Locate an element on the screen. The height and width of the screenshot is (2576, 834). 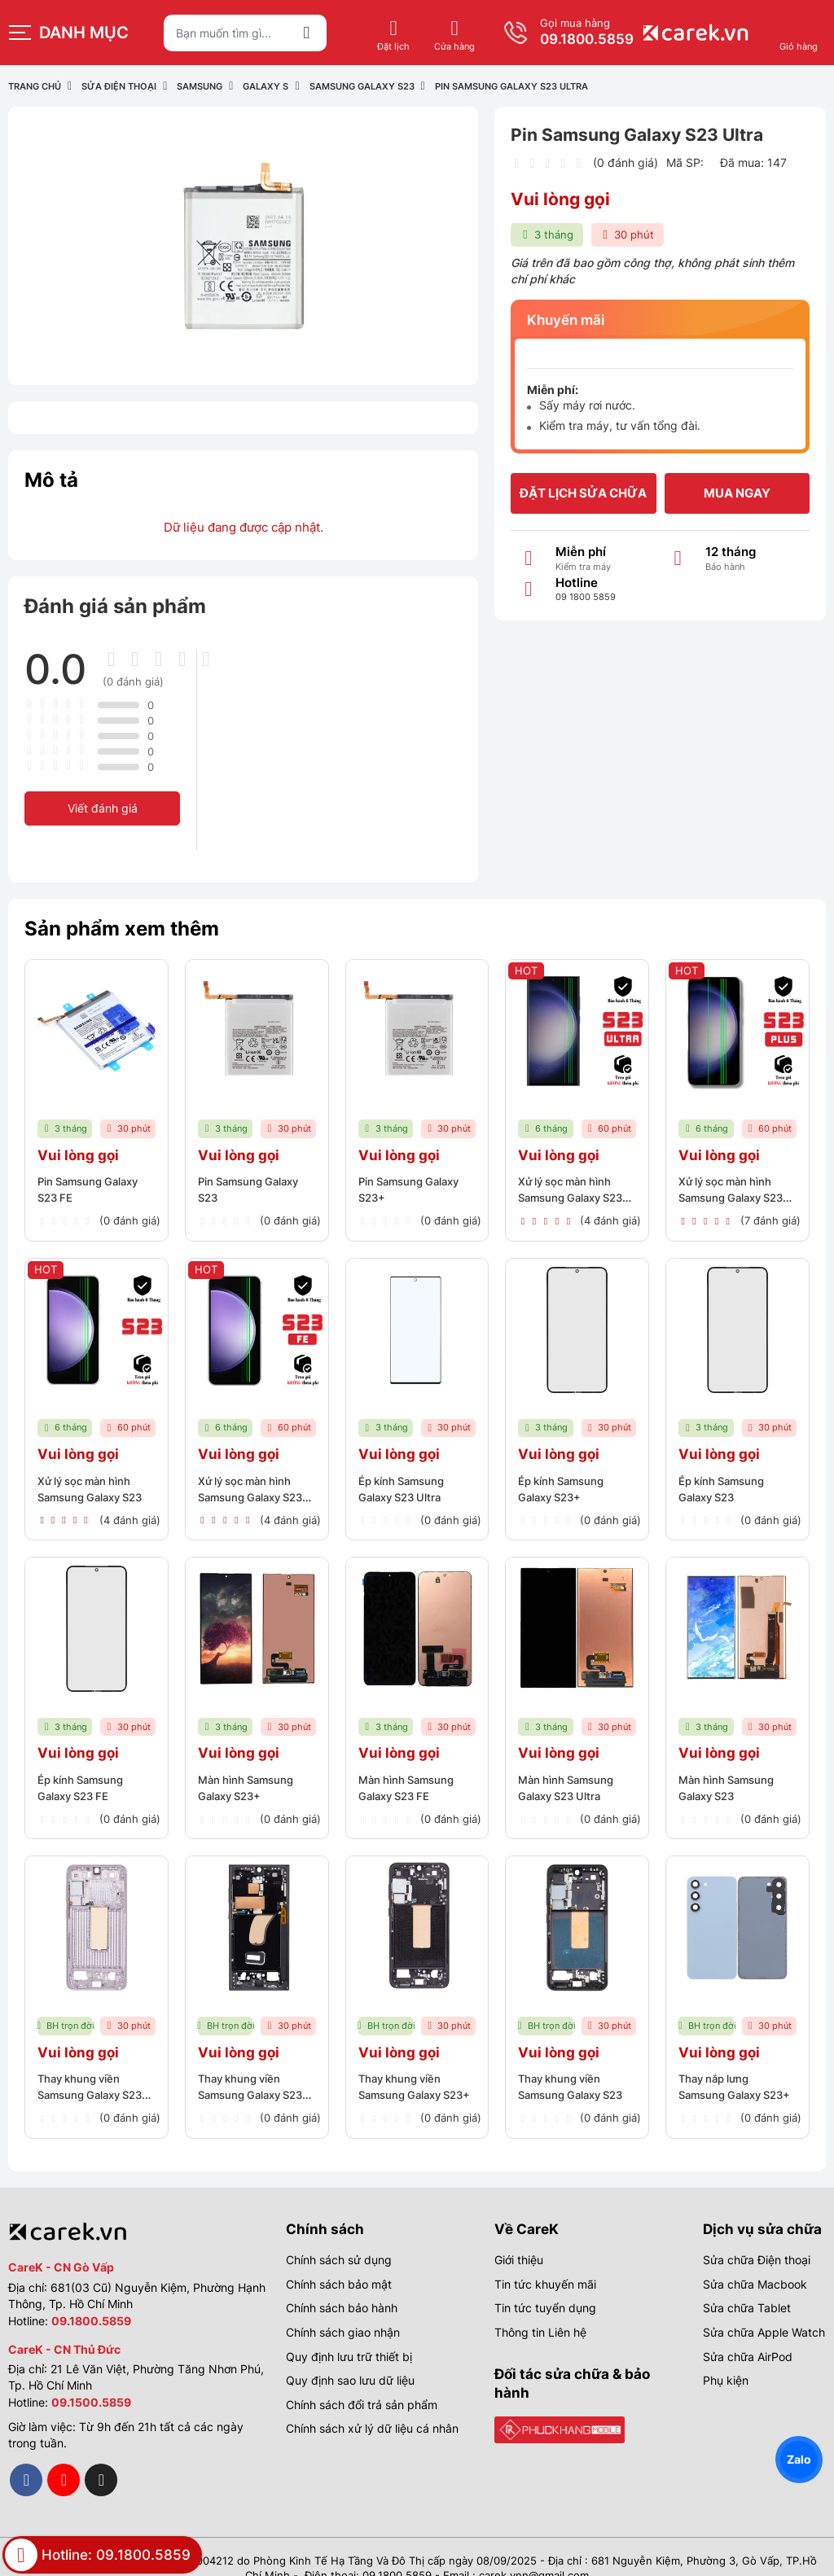
09.1800.5859 is located at coordinates (771, 39).